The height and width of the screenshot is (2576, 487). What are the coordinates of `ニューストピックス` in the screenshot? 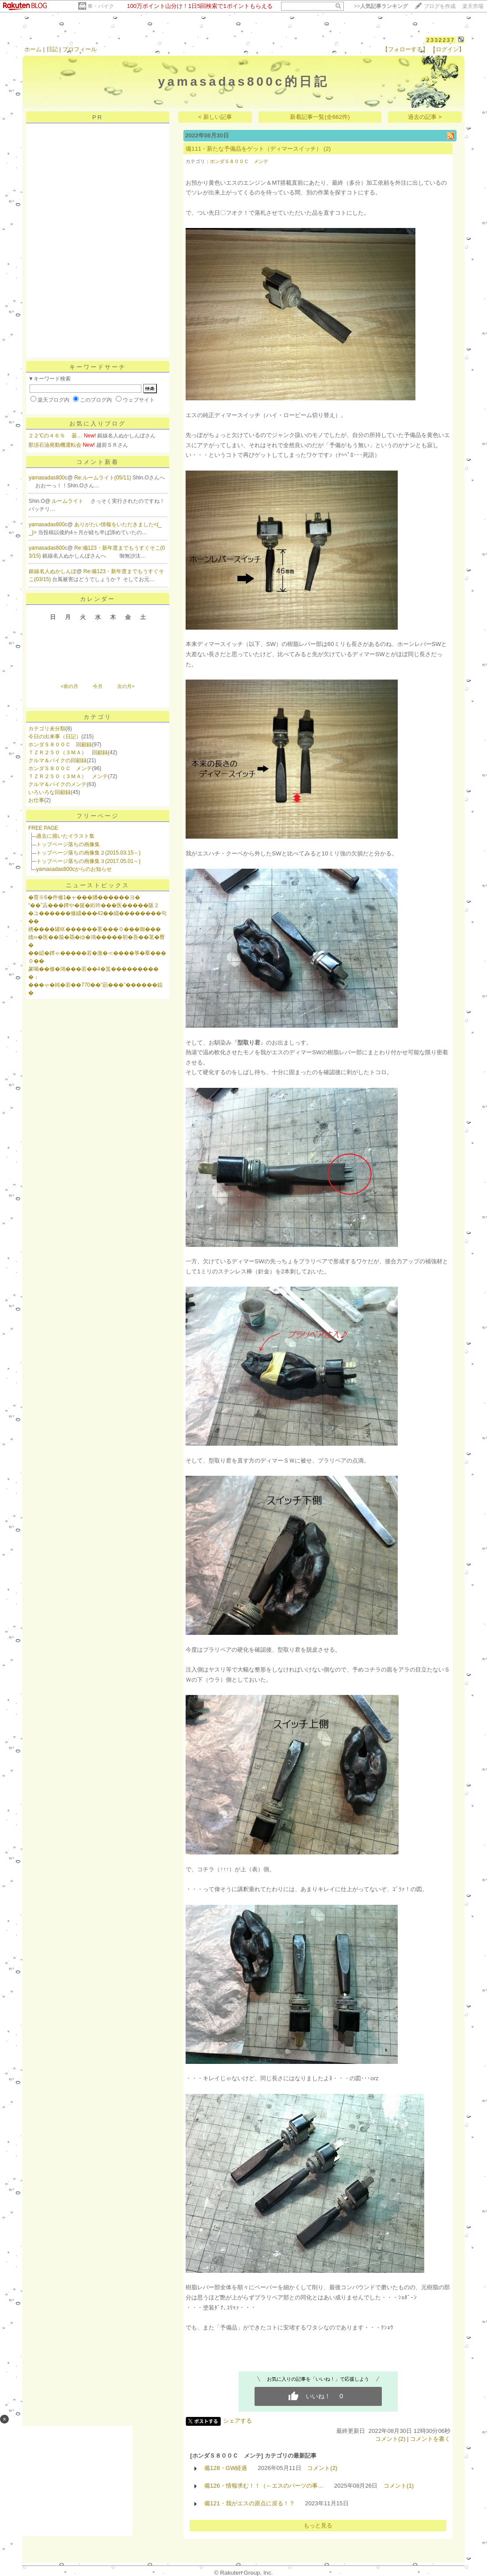 It's located at (97, 885).